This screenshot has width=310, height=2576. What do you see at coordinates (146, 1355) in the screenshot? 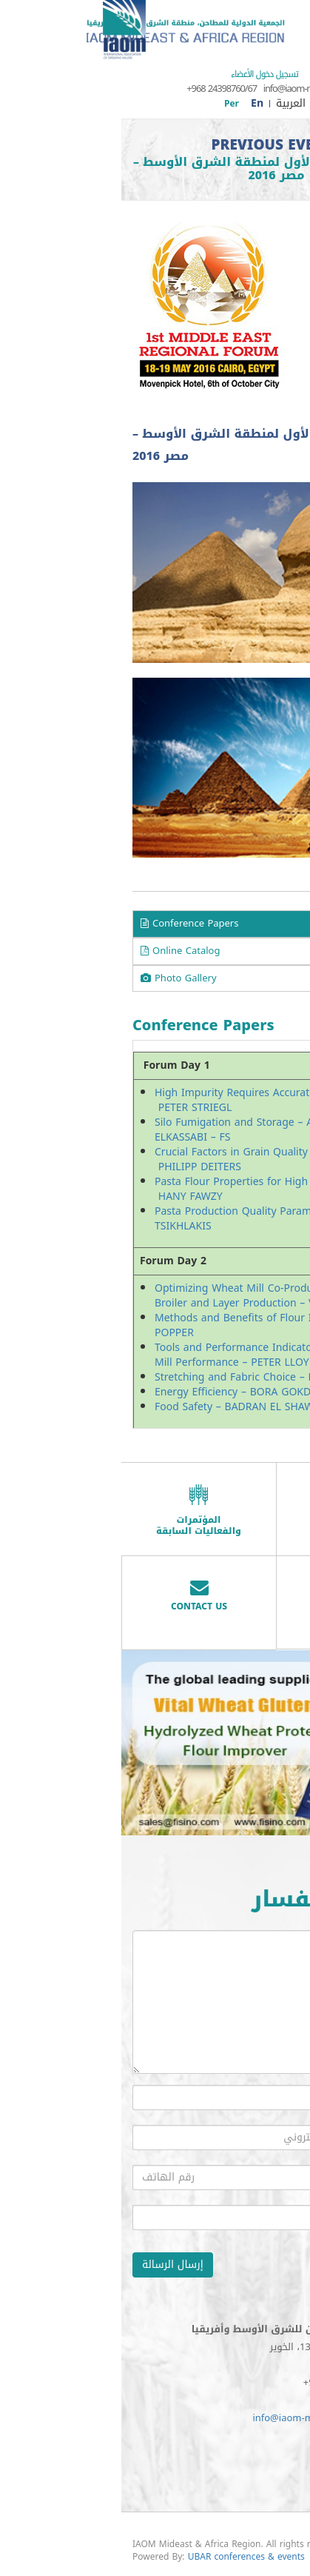
I see `Tools and Performance Indicators to Measure Mill Performance – PETER LLOYD` at bounding box center [146, 1355].